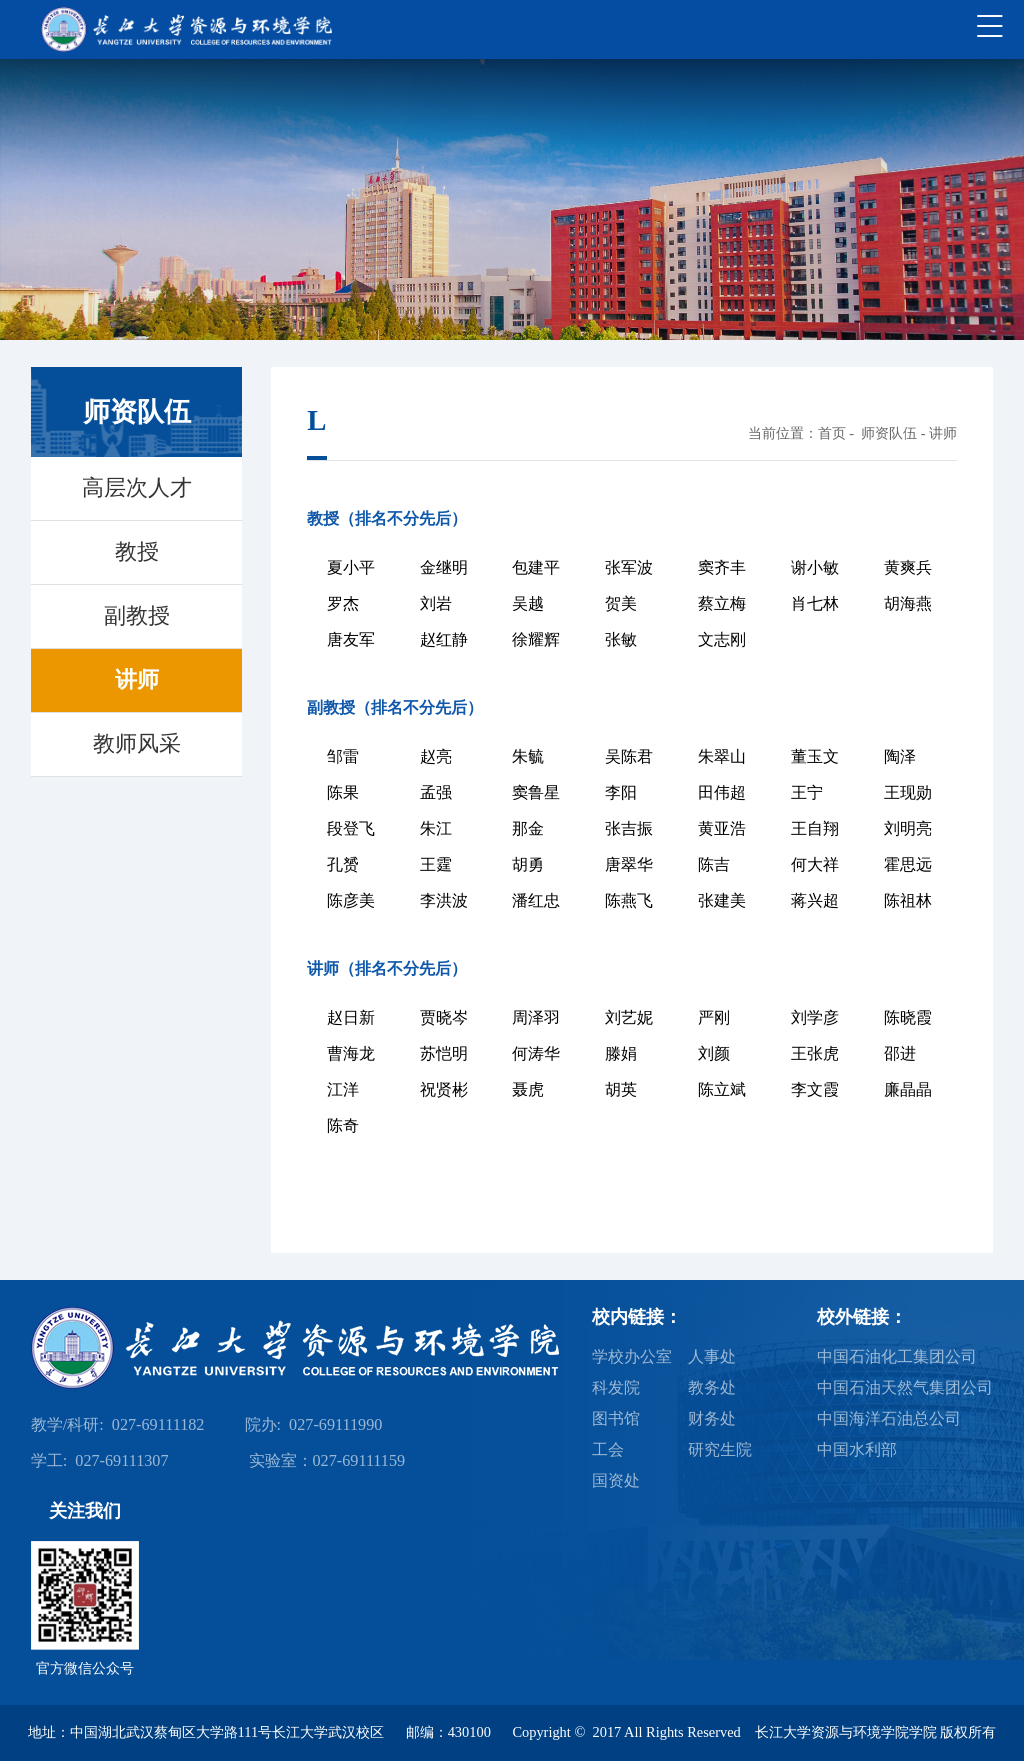  I want to click on 张敏, so click(621, 639).